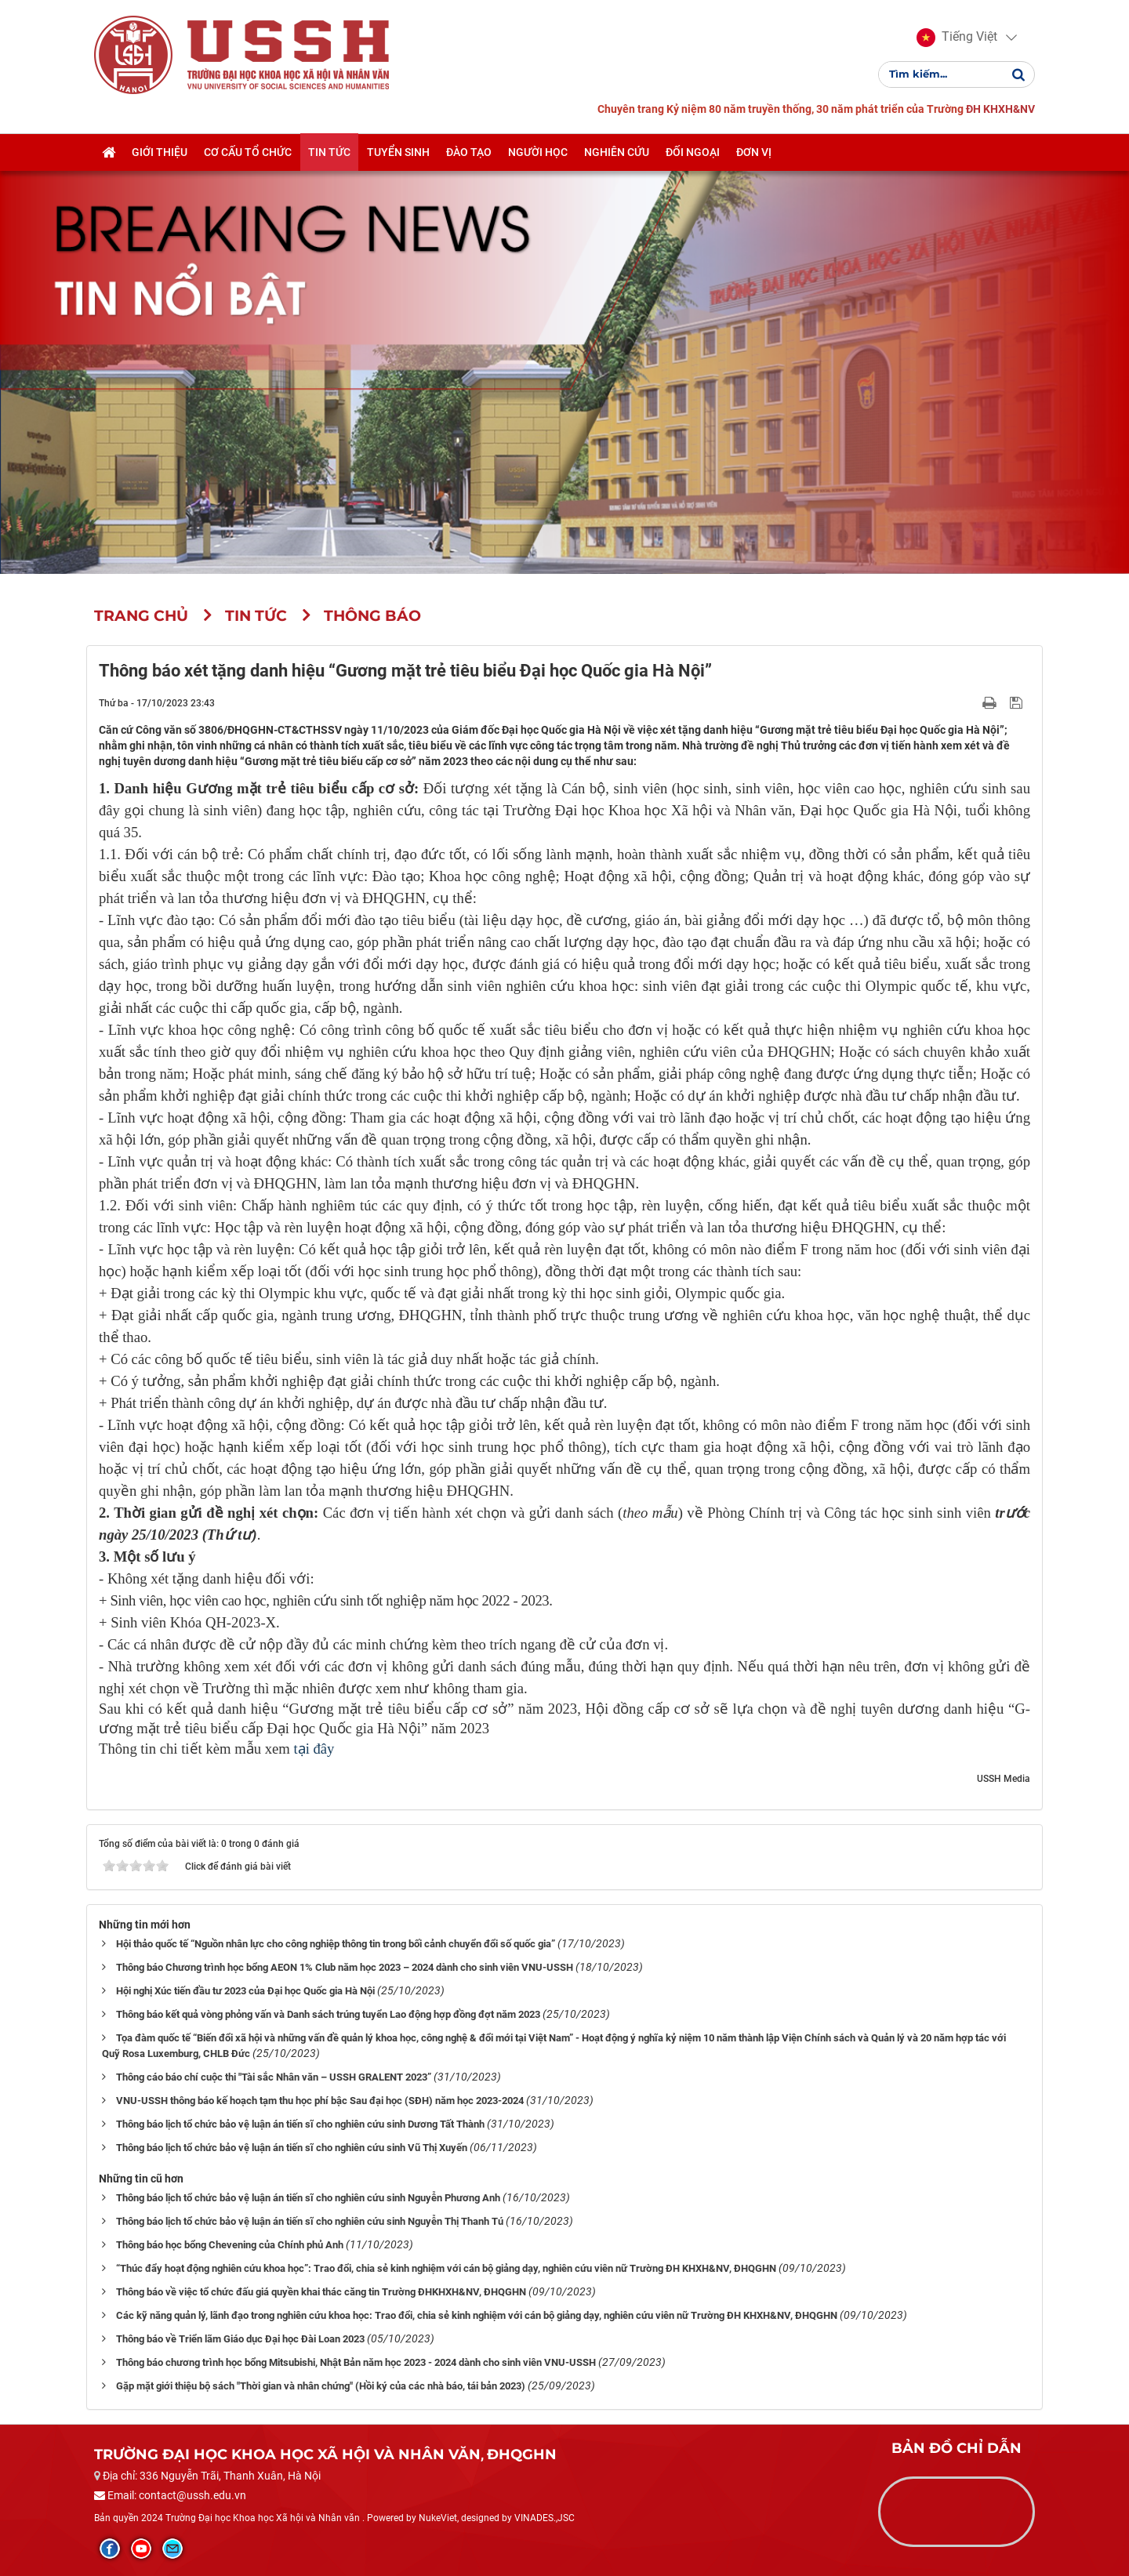 Image resolution: width=1129 pixels, height=2576 pixels. Describe the element at coordinates (313, 1748) in the screenshot. I see `tại đây` at that location.